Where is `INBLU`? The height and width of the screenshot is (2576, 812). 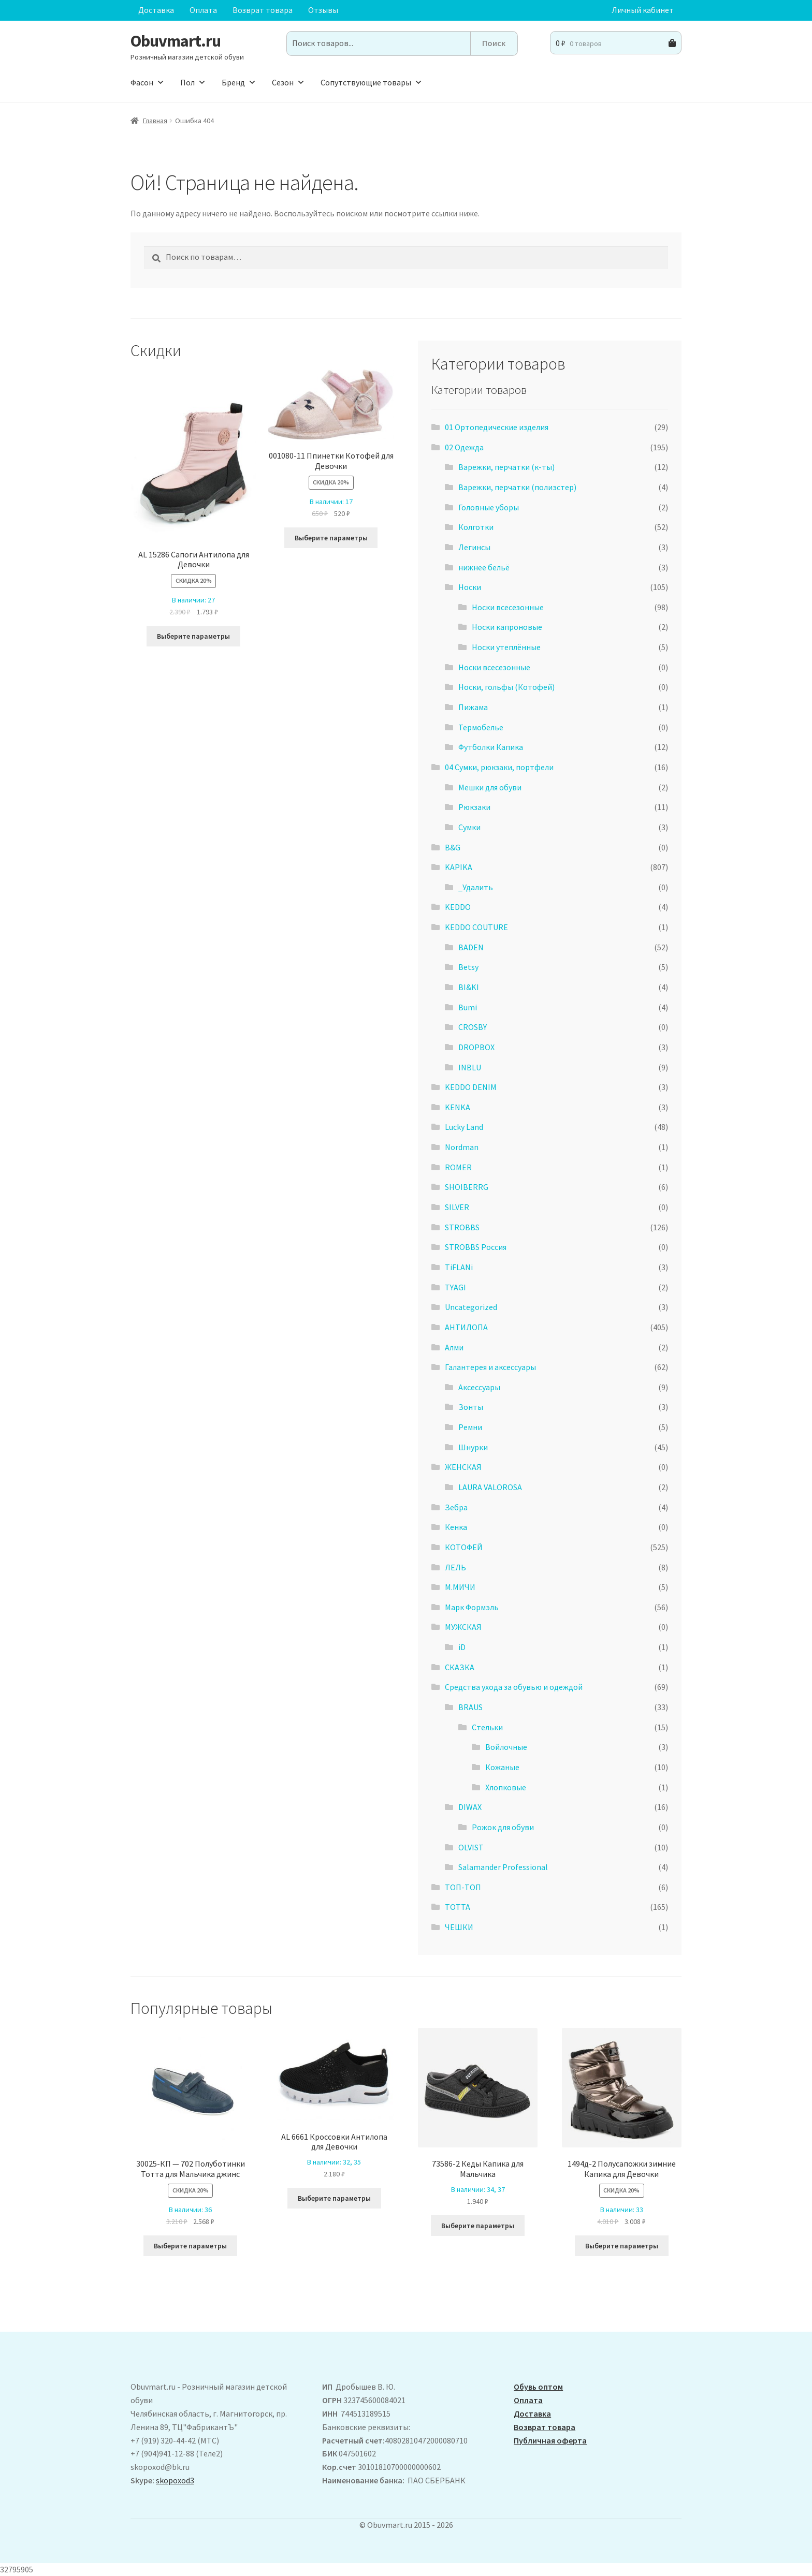
INBLU is located at coordinates (469, 1067).